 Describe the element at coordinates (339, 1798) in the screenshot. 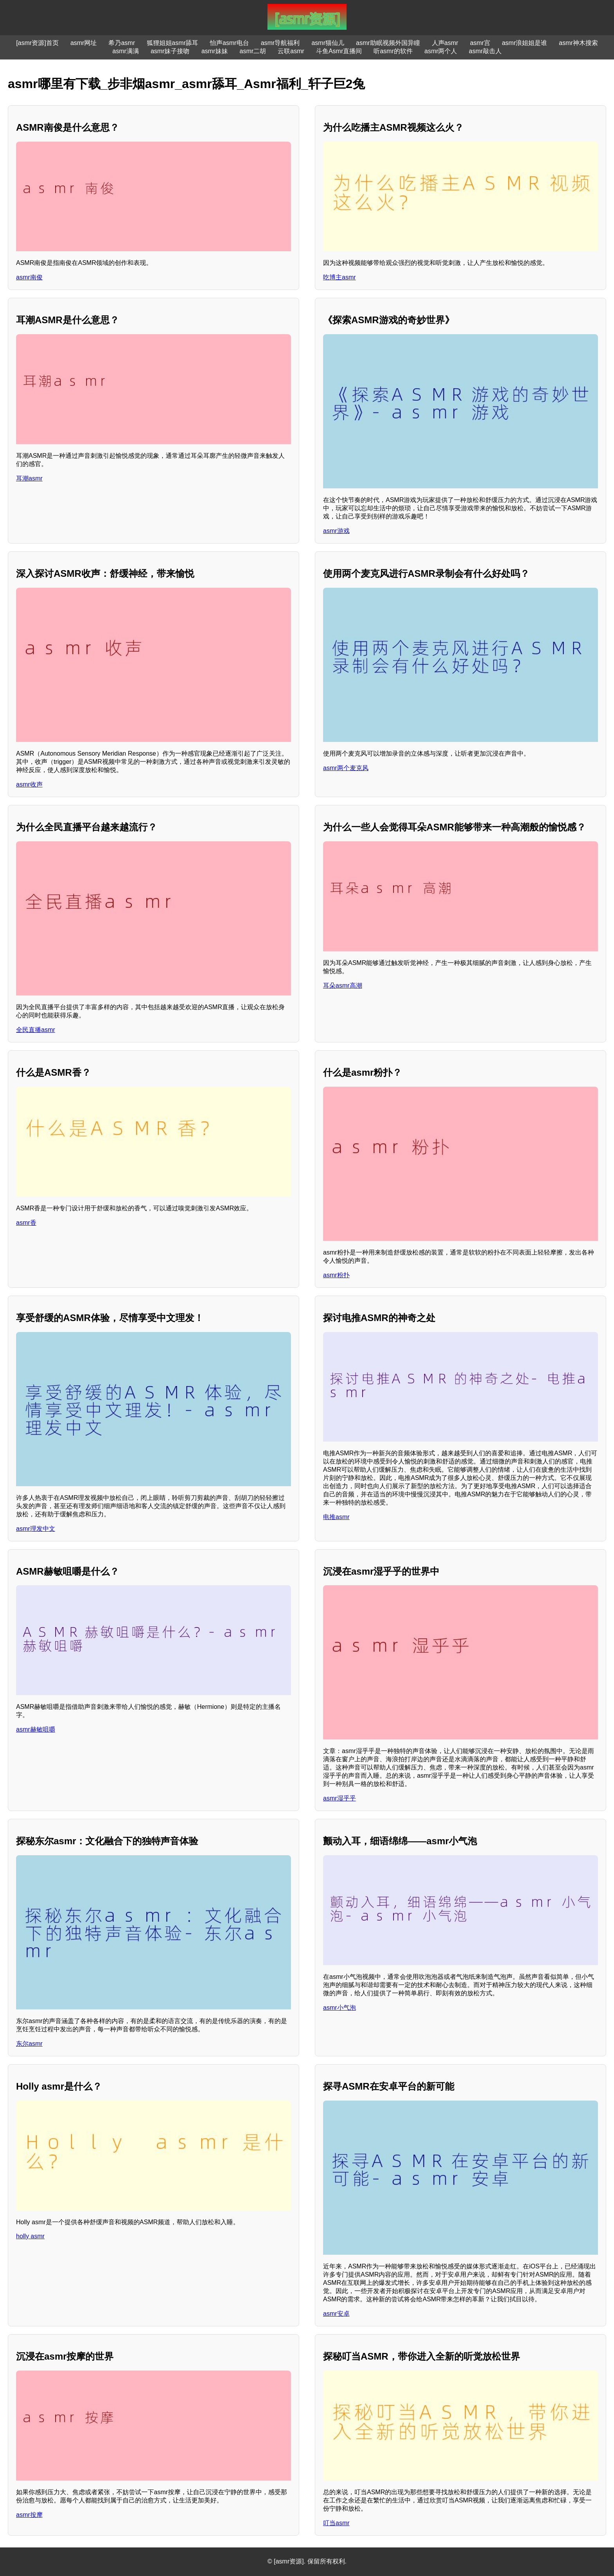

I see `asmr湿乎乎` at that location.